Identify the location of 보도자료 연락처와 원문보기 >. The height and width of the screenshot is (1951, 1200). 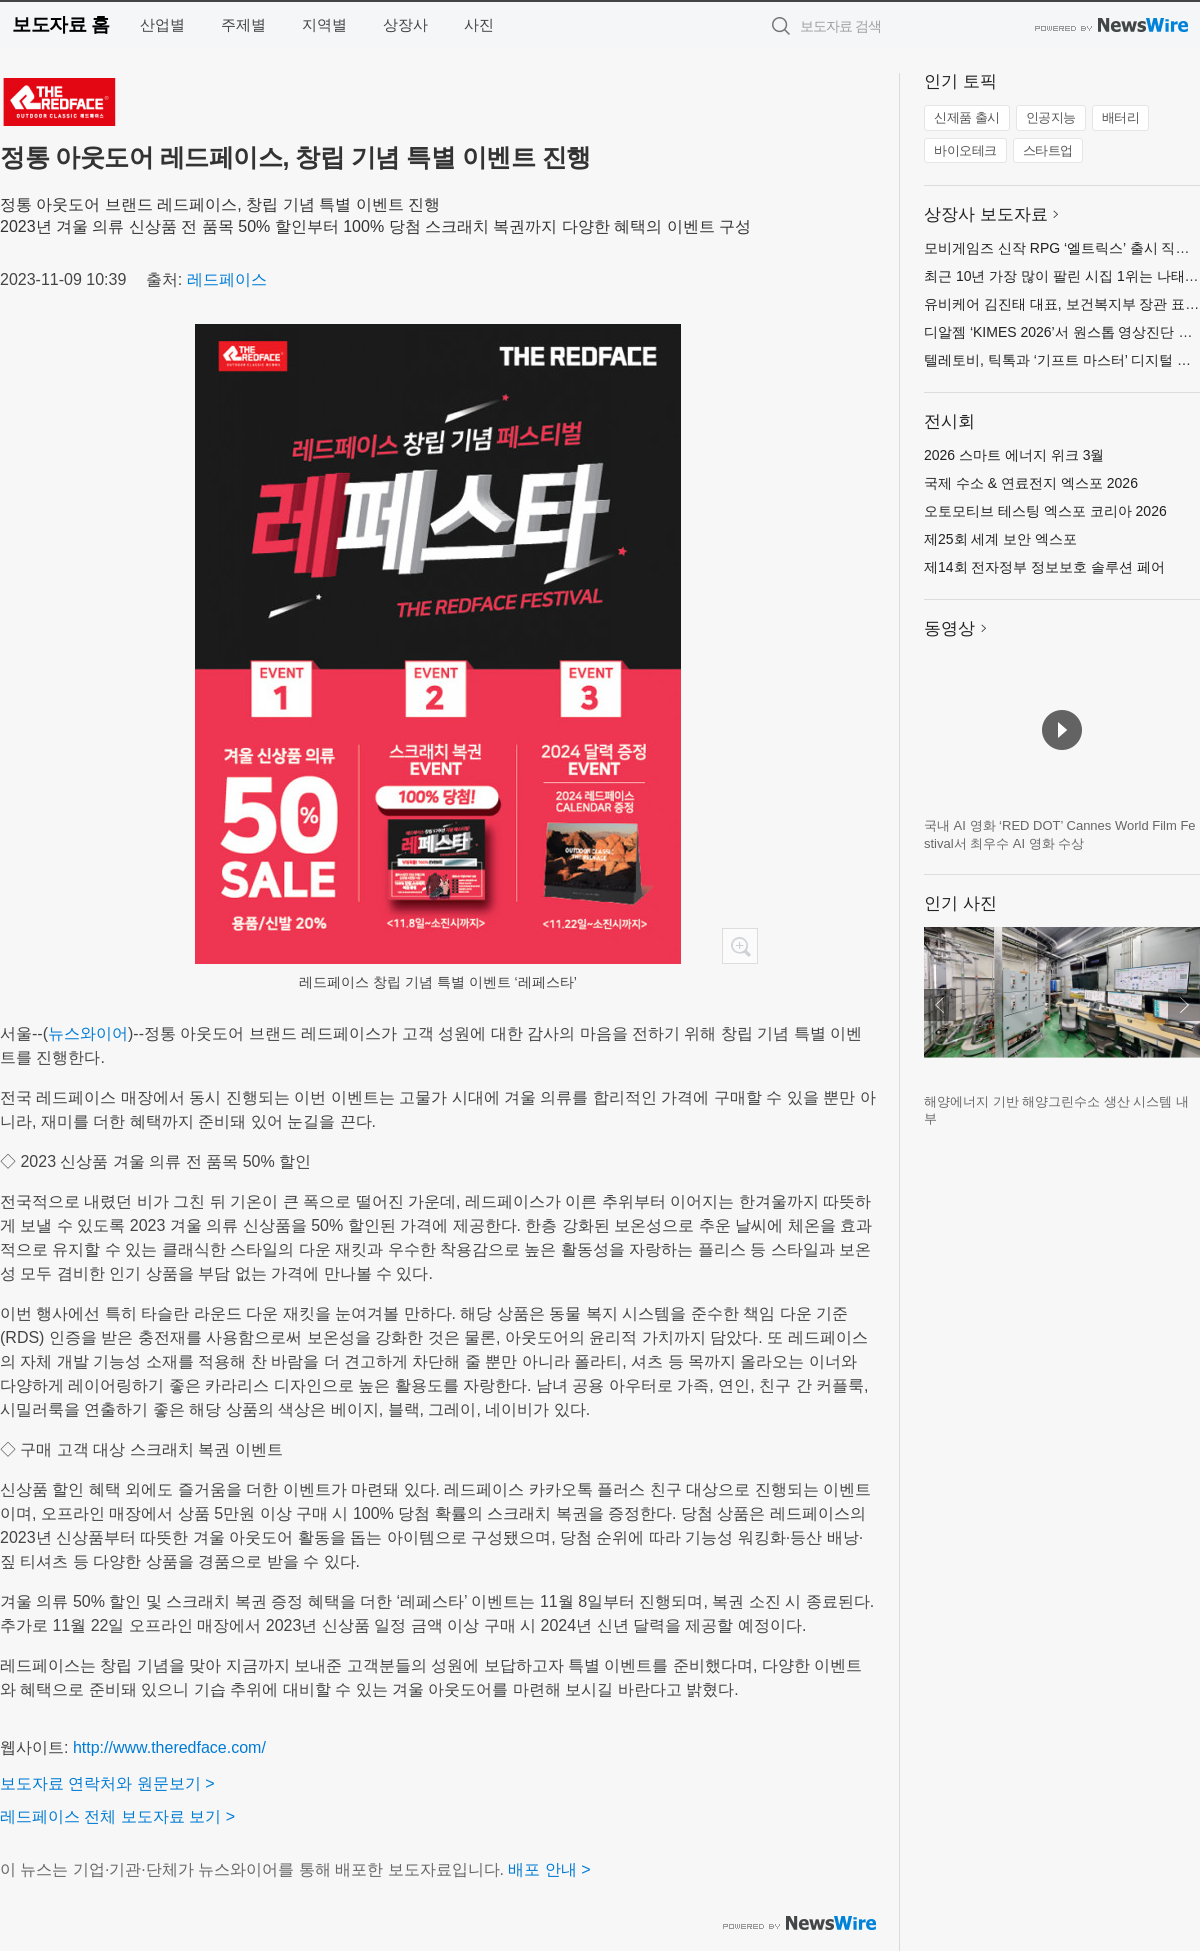
(107, 1783).